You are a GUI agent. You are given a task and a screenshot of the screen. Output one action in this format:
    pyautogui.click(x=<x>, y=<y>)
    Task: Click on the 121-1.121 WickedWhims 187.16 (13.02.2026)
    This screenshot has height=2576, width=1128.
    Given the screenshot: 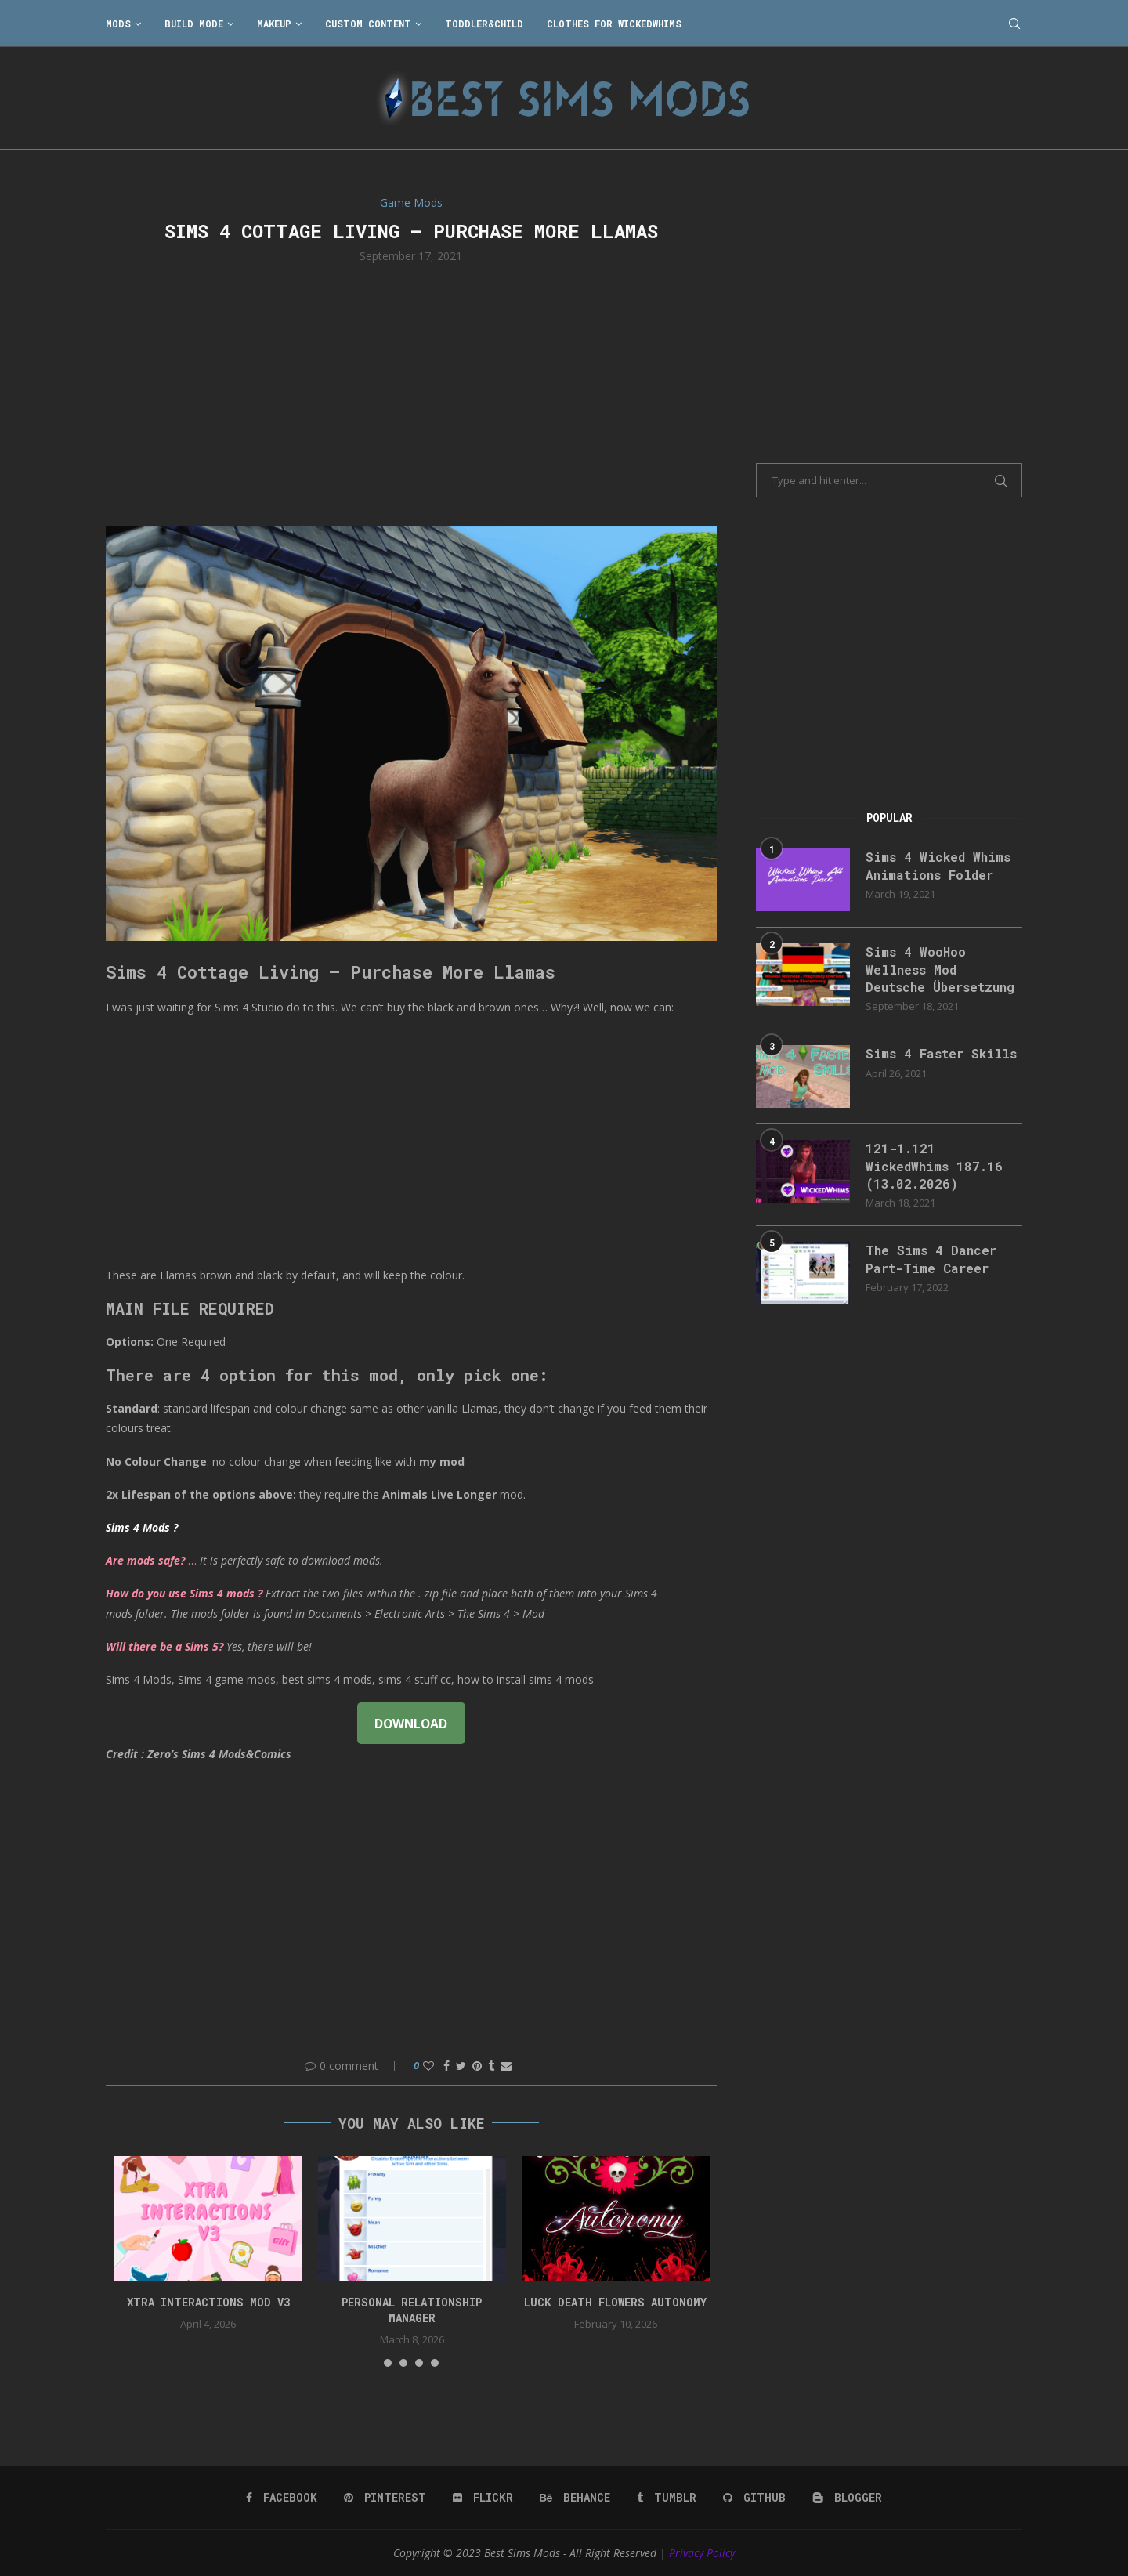 What is the action you would take?
    pyautogui.click(x=934, y=1166)
    